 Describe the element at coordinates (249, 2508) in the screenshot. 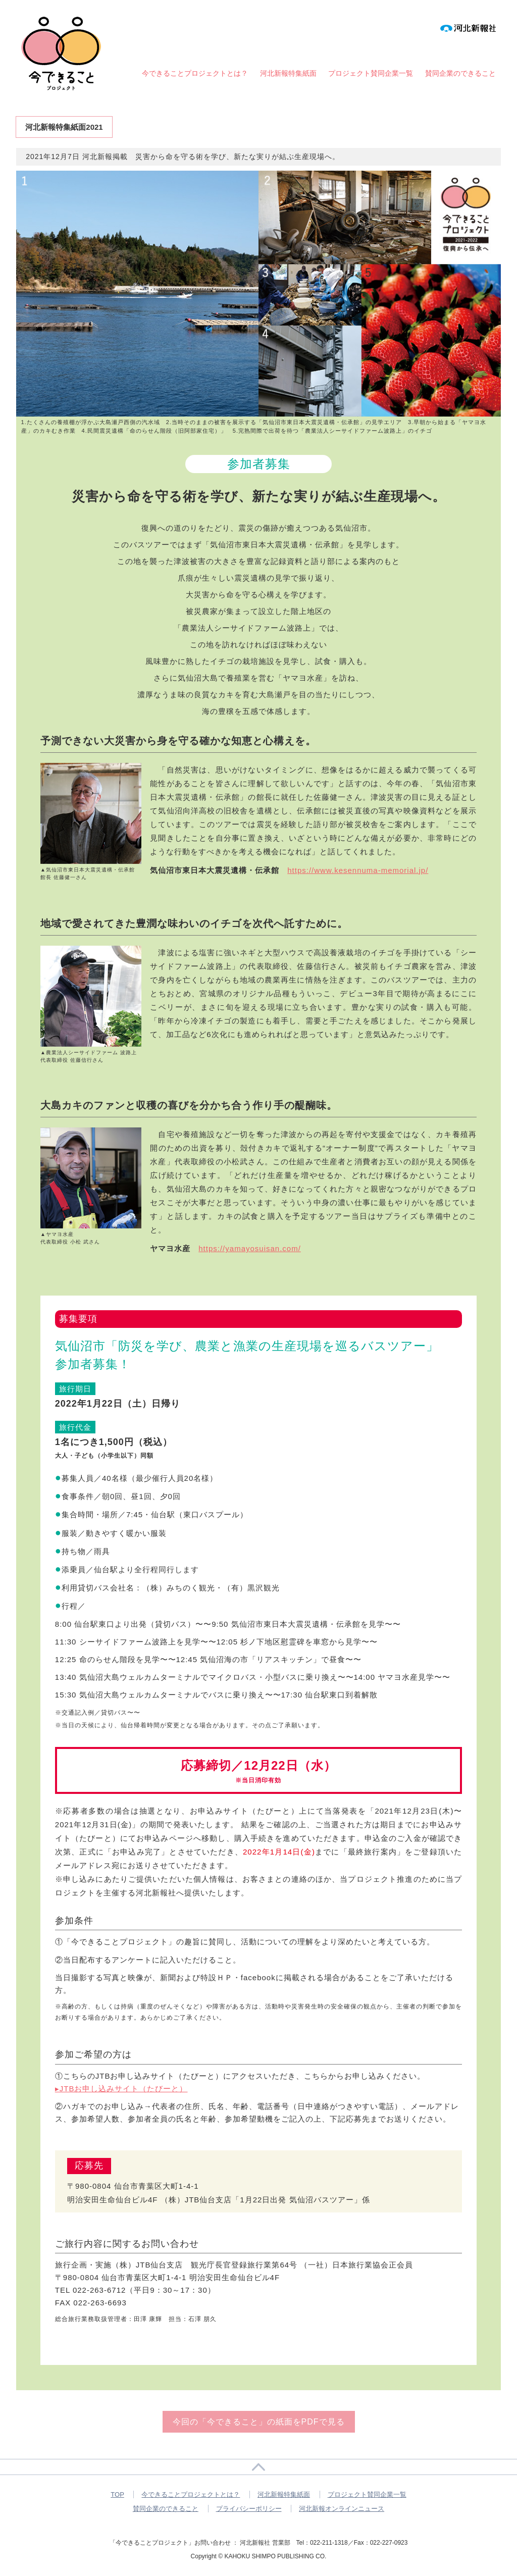

I see `プライバシーポリシー` at that location.